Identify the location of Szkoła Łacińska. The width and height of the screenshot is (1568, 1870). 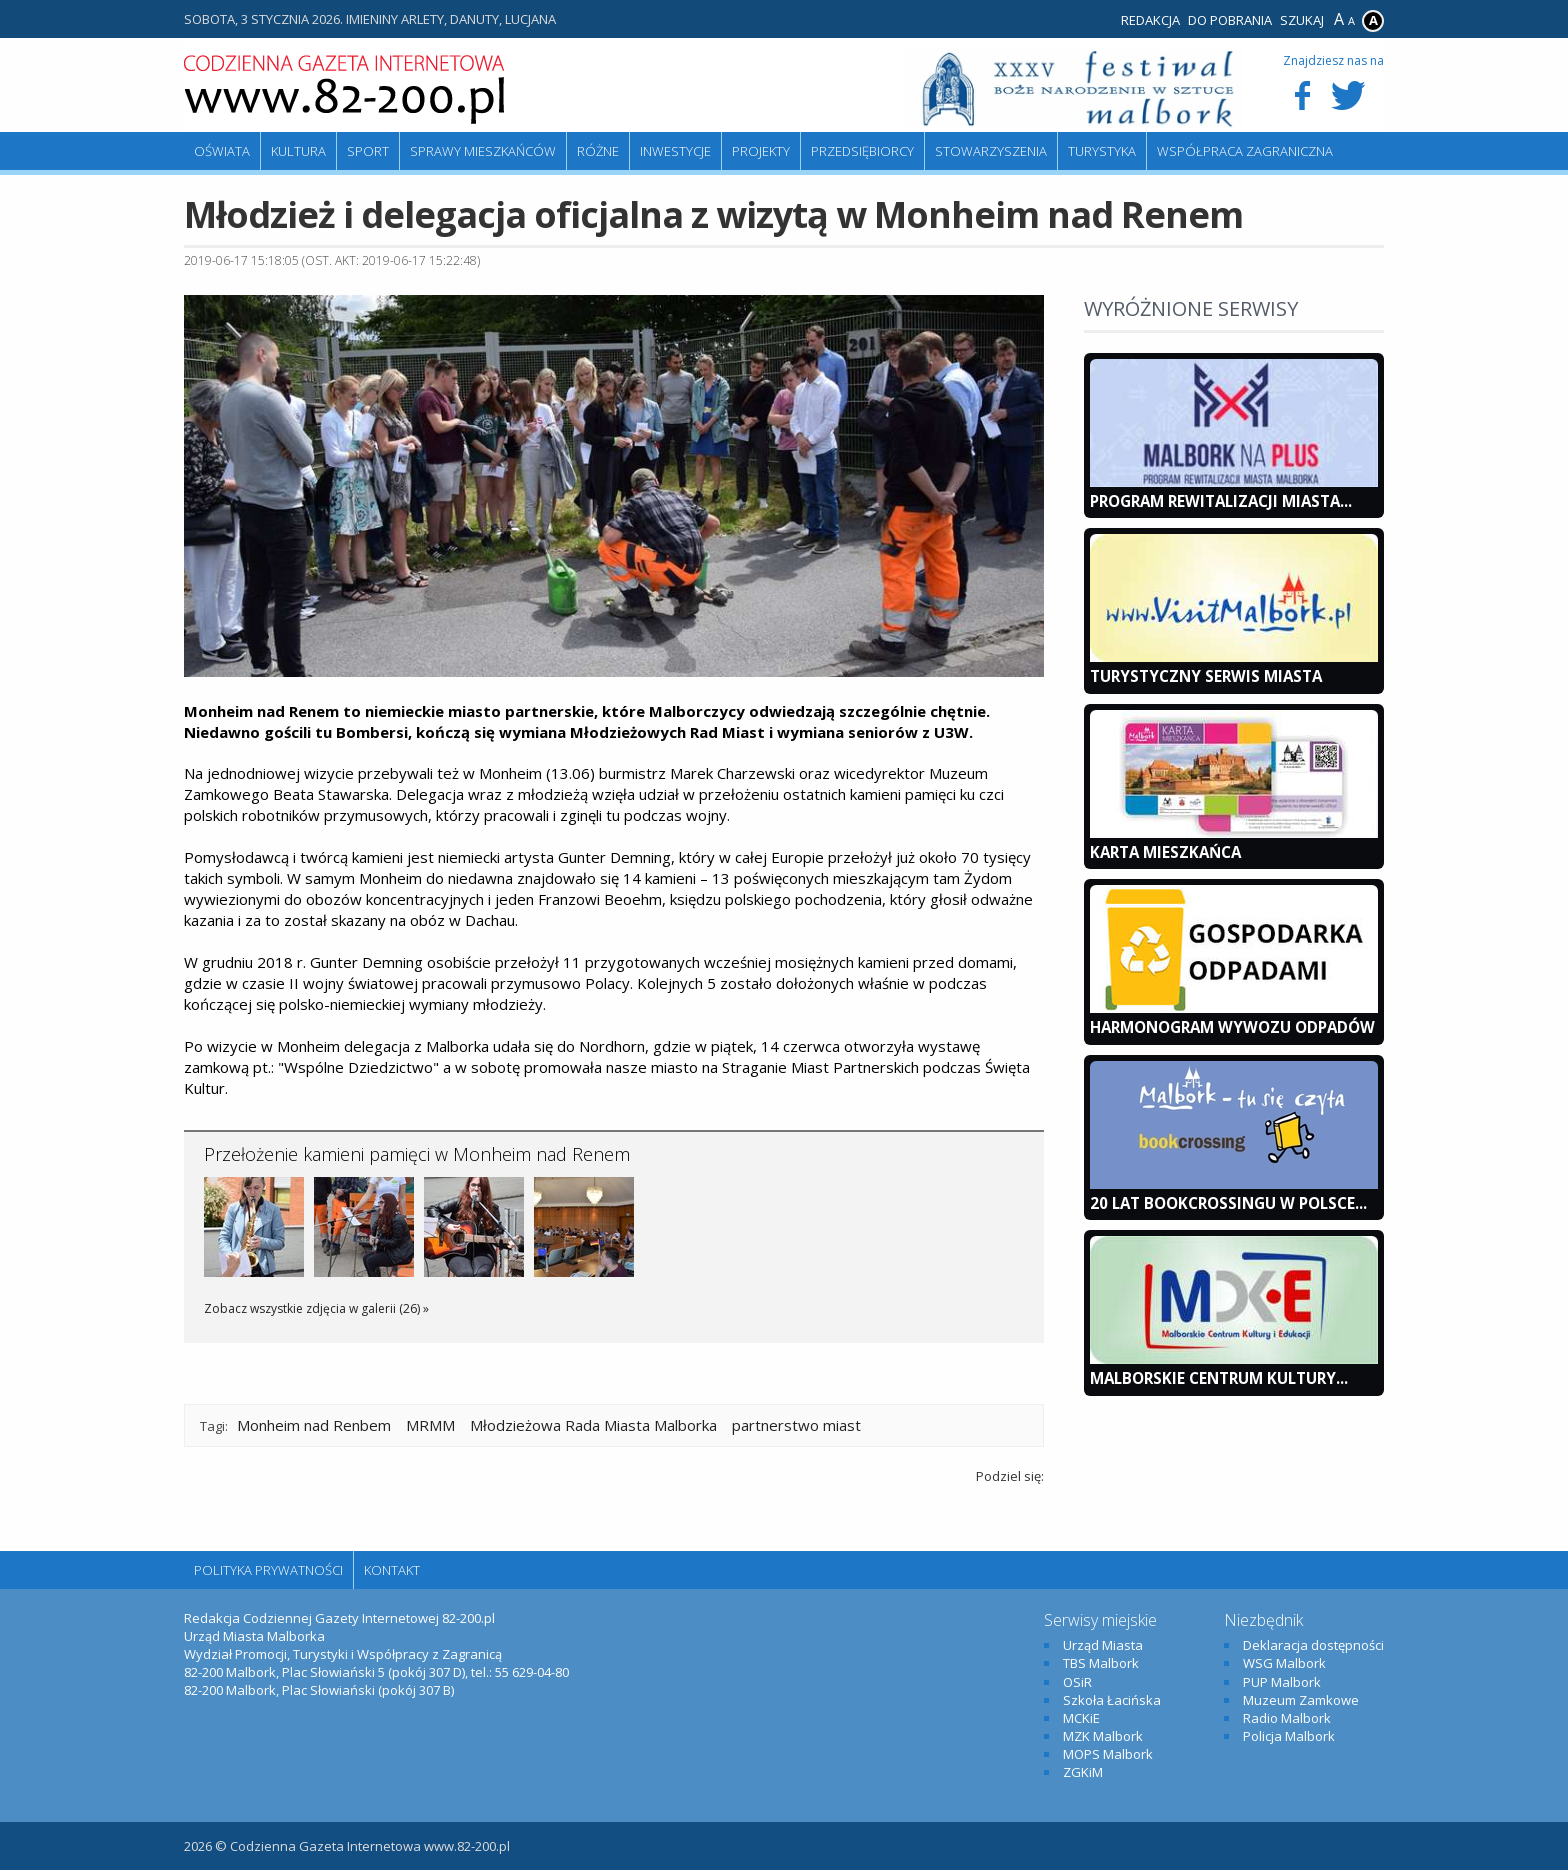
(1112, 1700).